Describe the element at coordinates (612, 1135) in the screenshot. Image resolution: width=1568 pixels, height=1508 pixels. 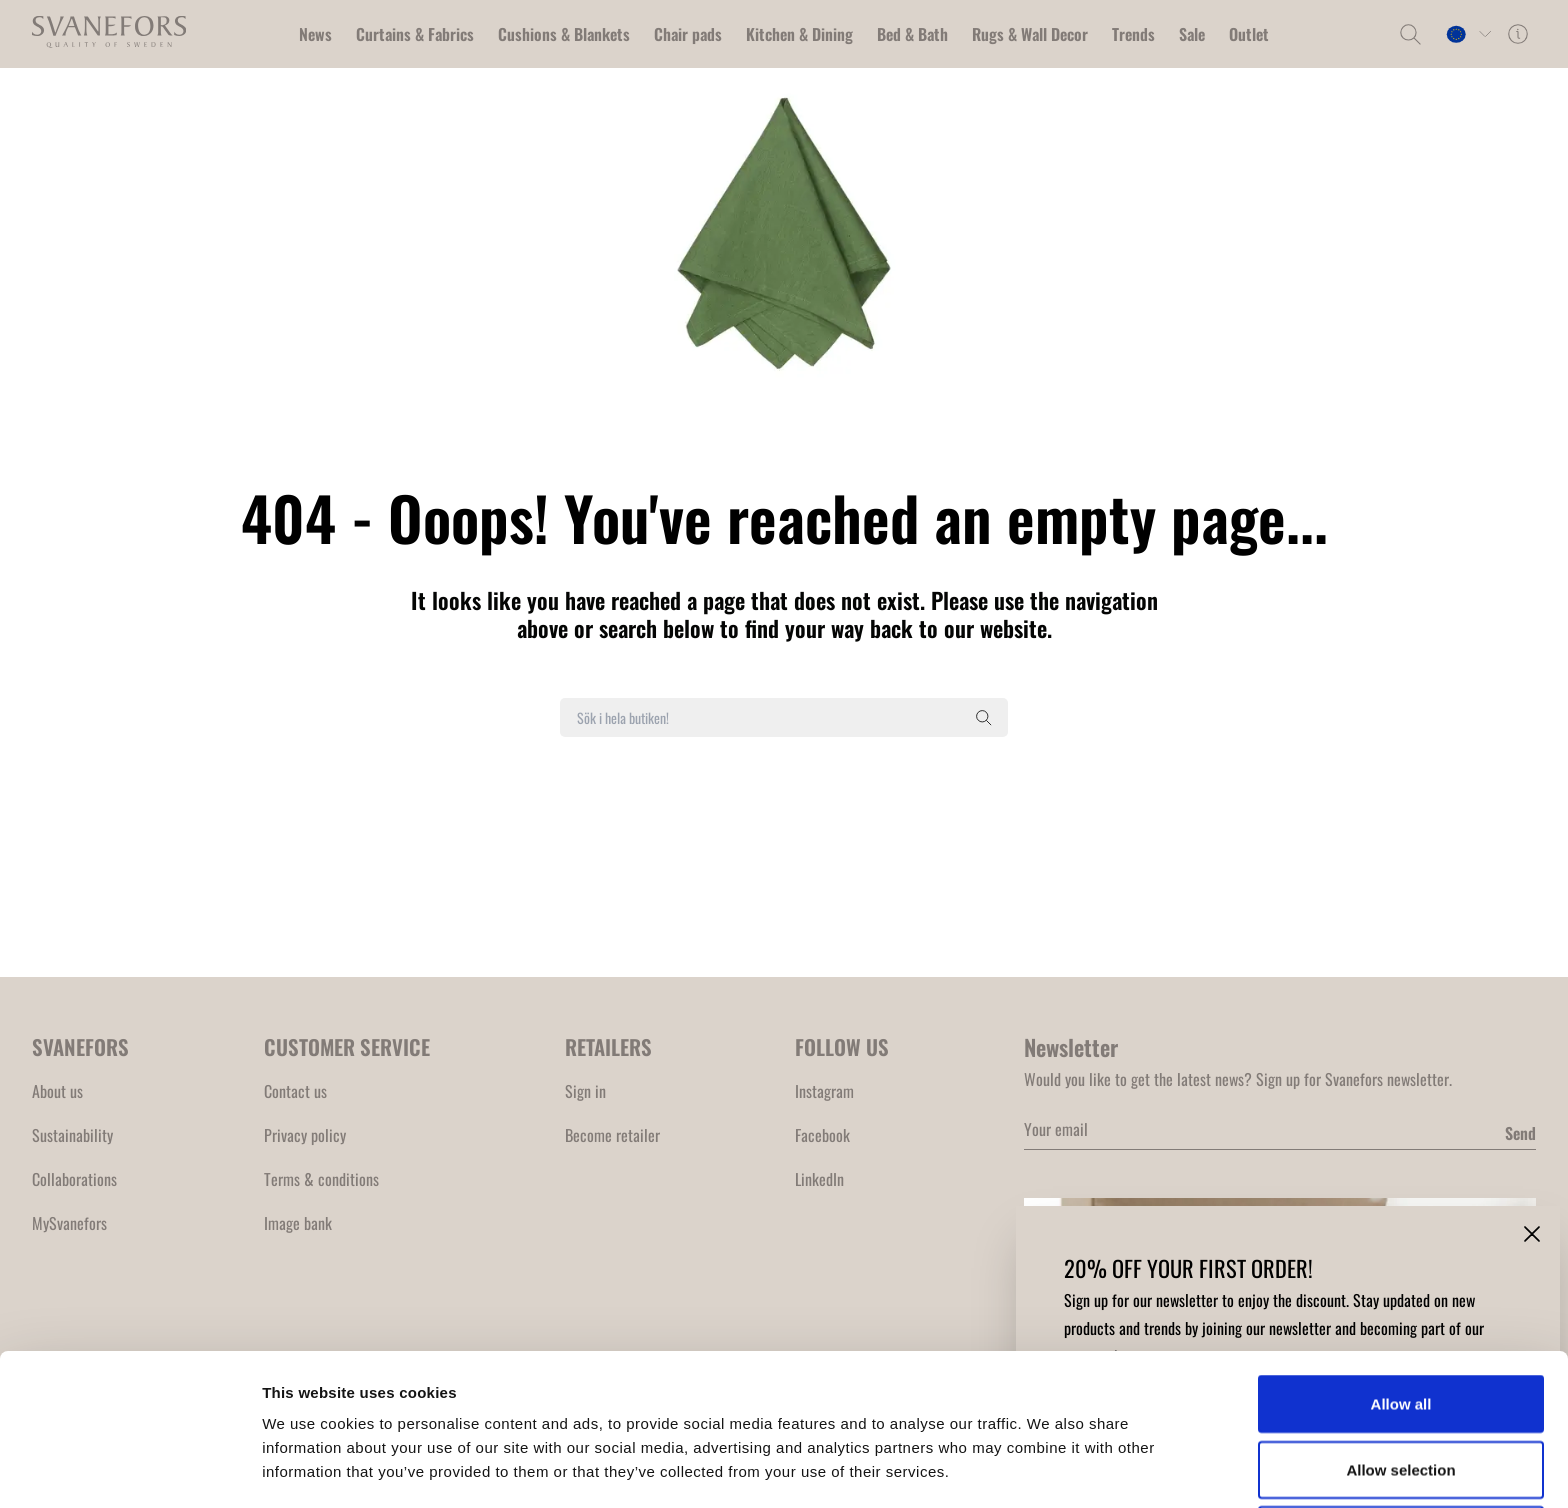
I see `Become retailer` at that location.